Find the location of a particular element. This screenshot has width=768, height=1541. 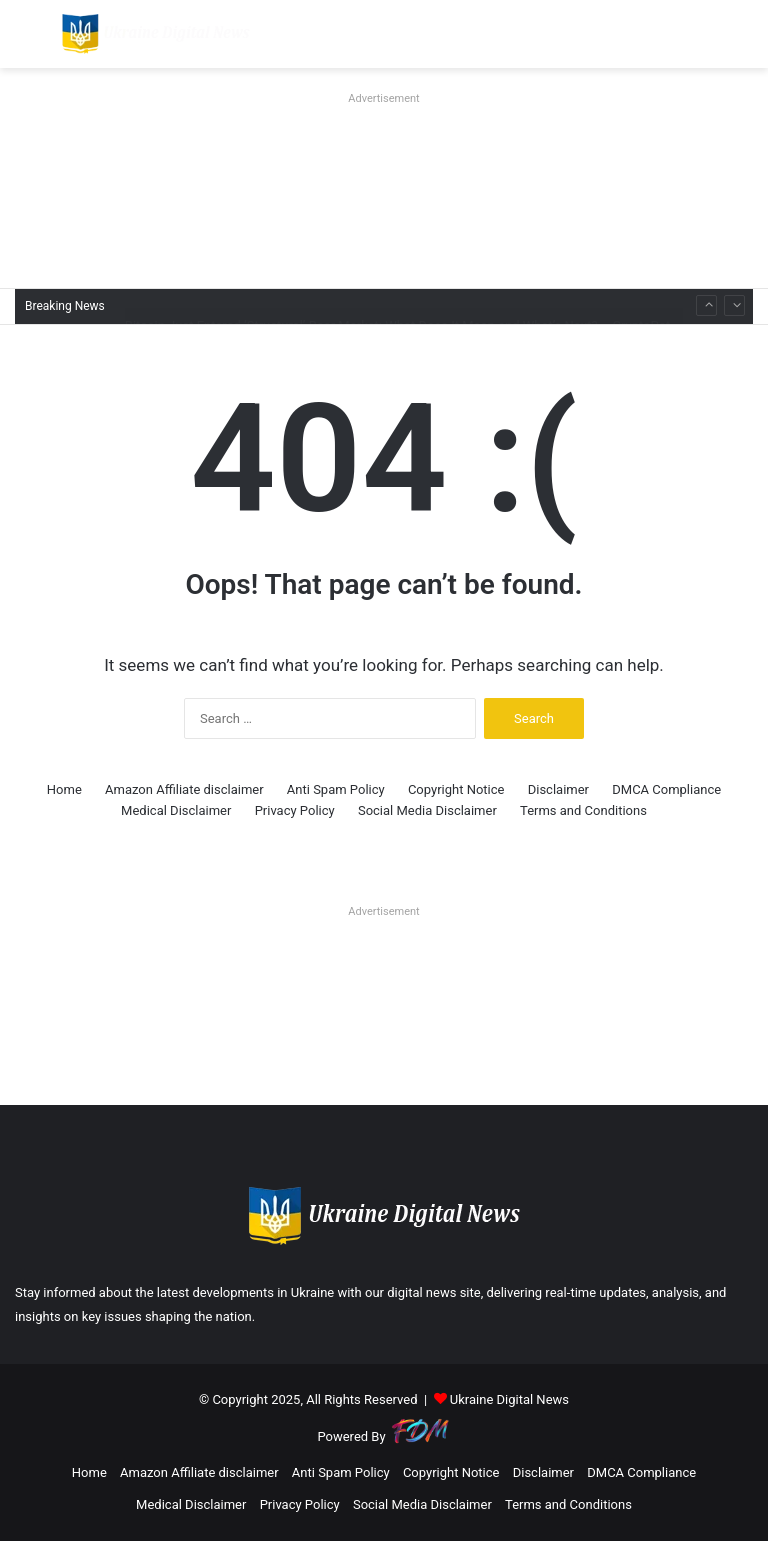

Anti Spam Policy is located at coordinates (336, 789).